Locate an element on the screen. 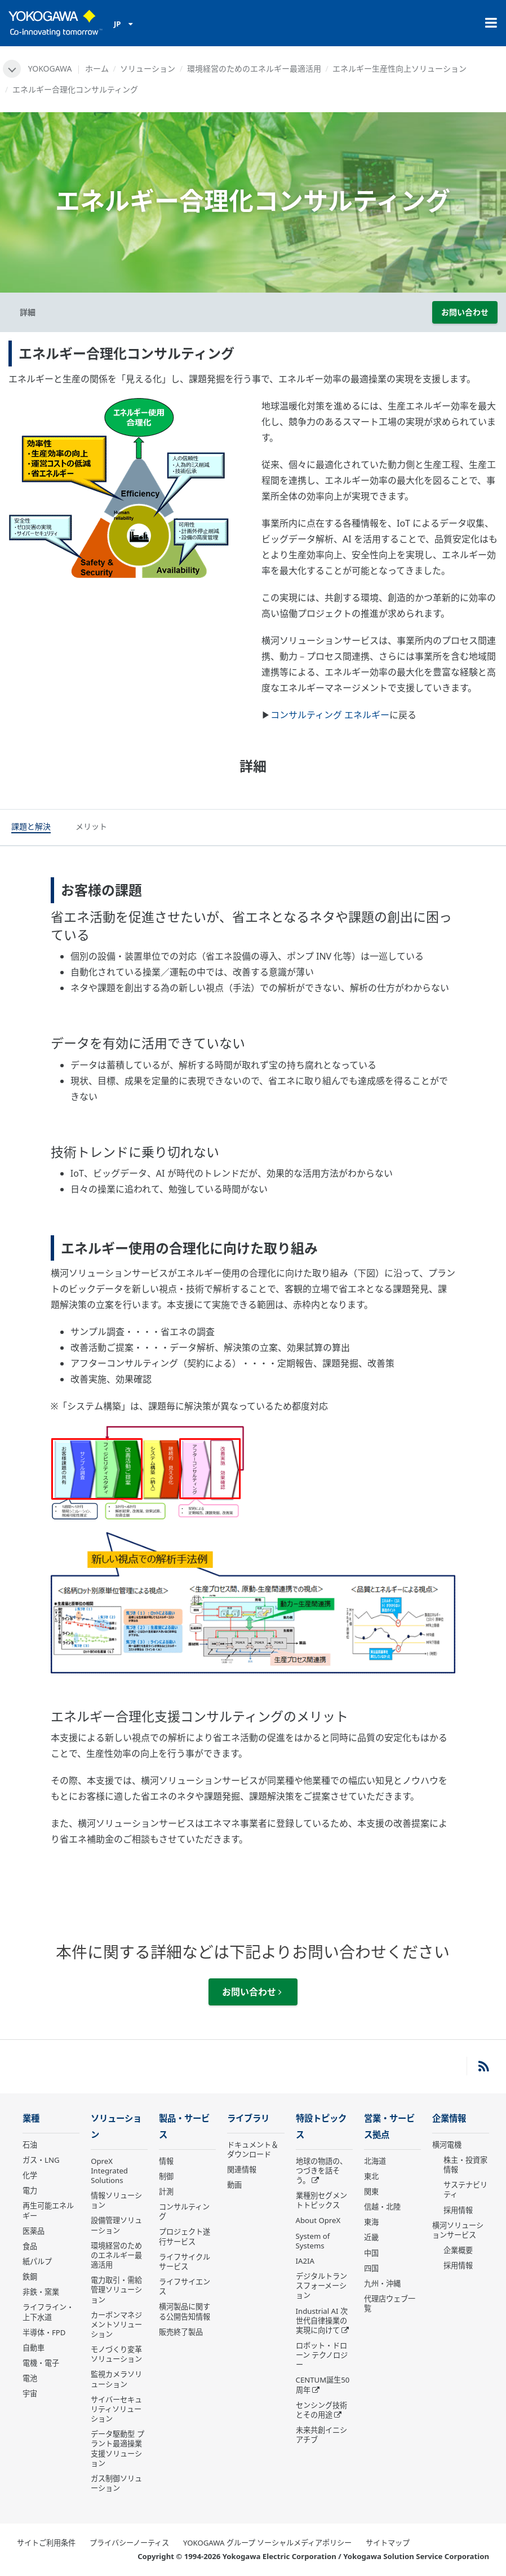  未来共創イニシアチブ is located at coordinates (321, 2435).